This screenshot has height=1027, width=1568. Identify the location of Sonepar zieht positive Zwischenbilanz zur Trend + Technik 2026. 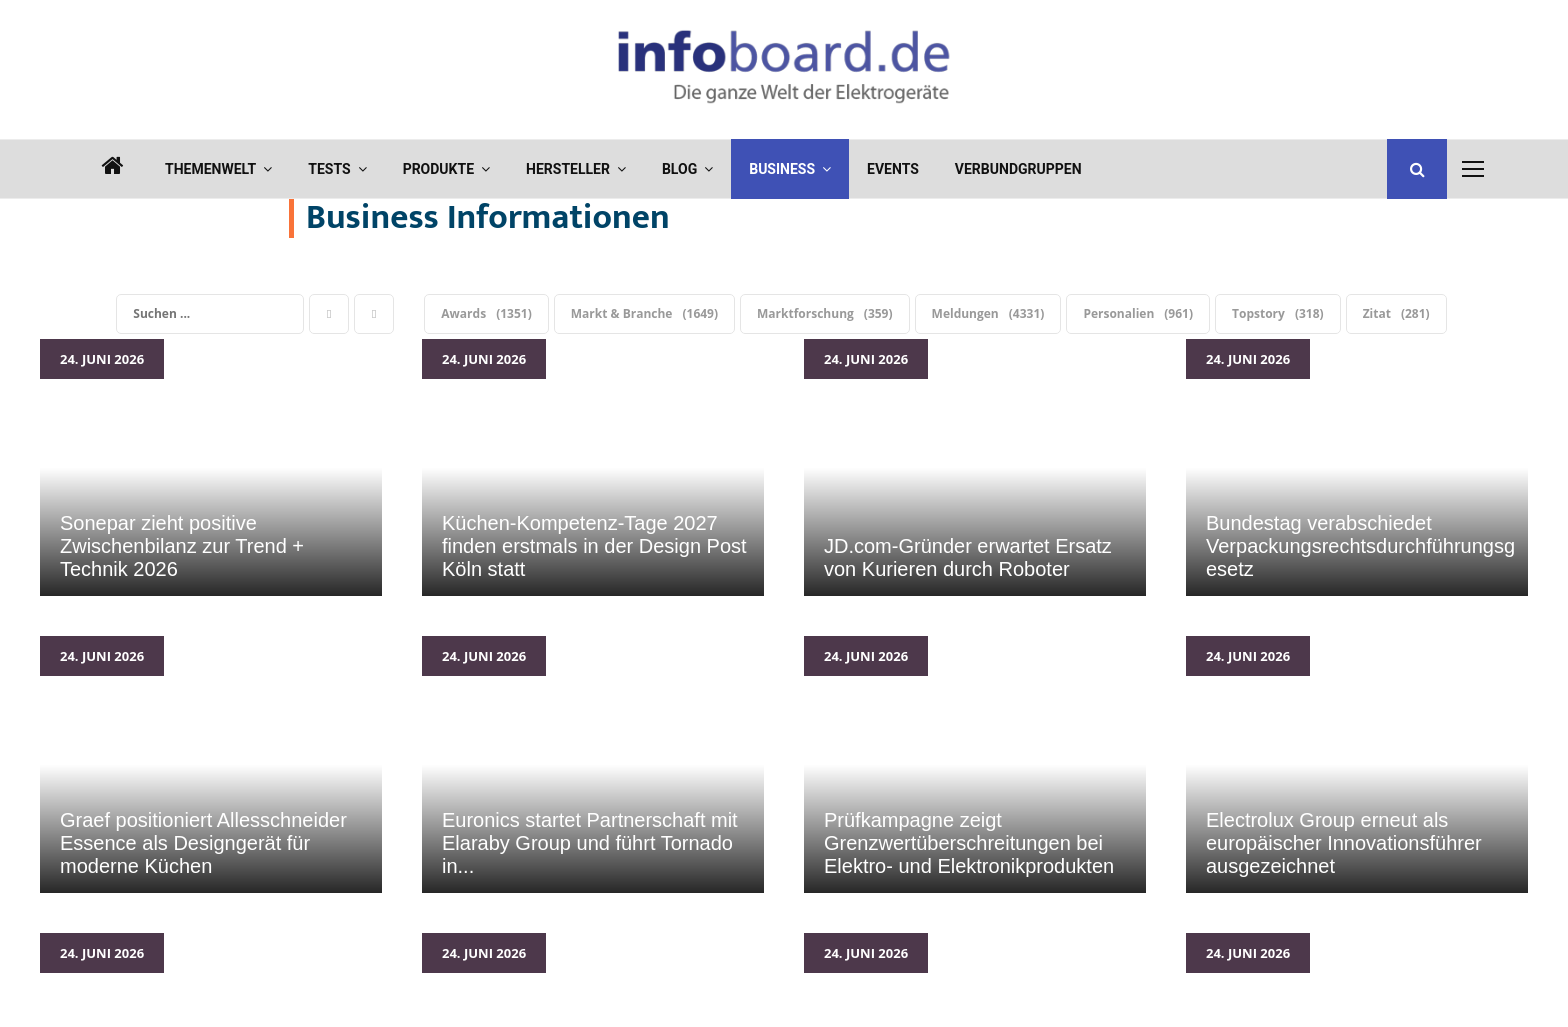
(211, 467).